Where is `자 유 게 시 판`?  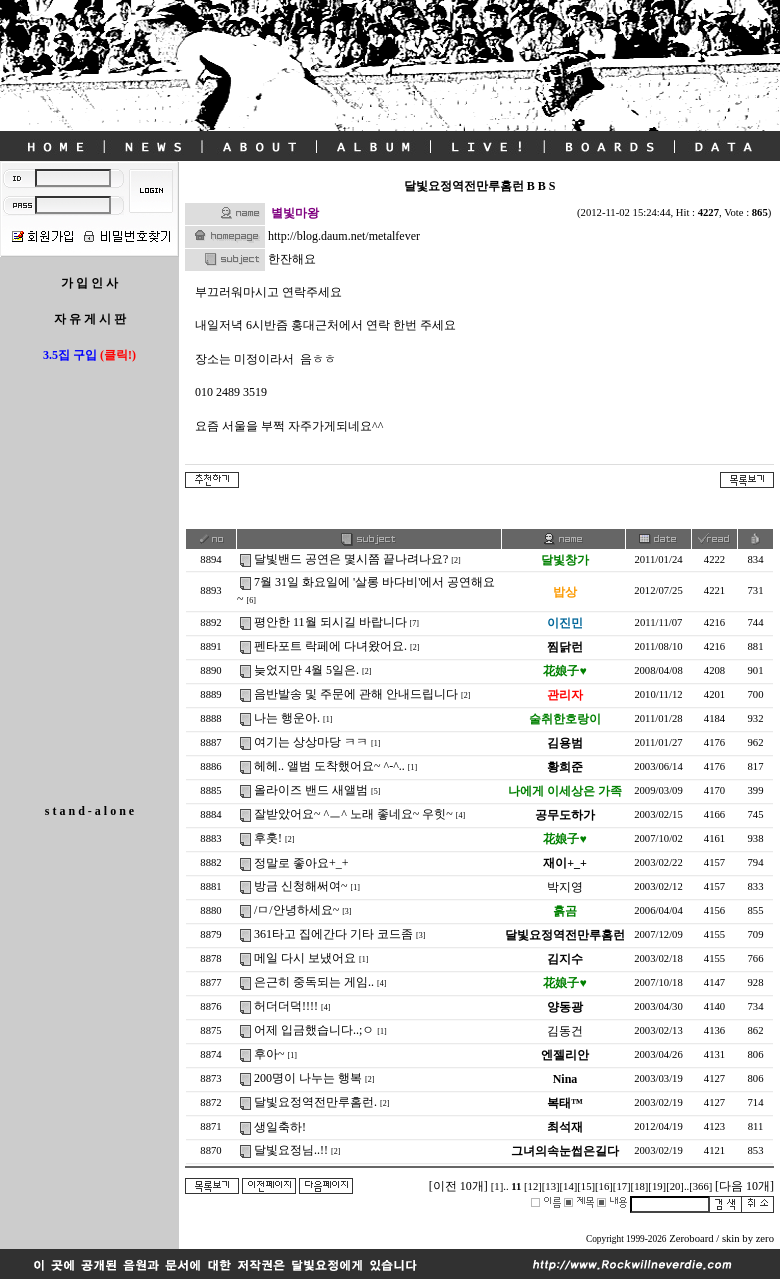
자 유 게 시 판 is located at coordinates (90, 319).